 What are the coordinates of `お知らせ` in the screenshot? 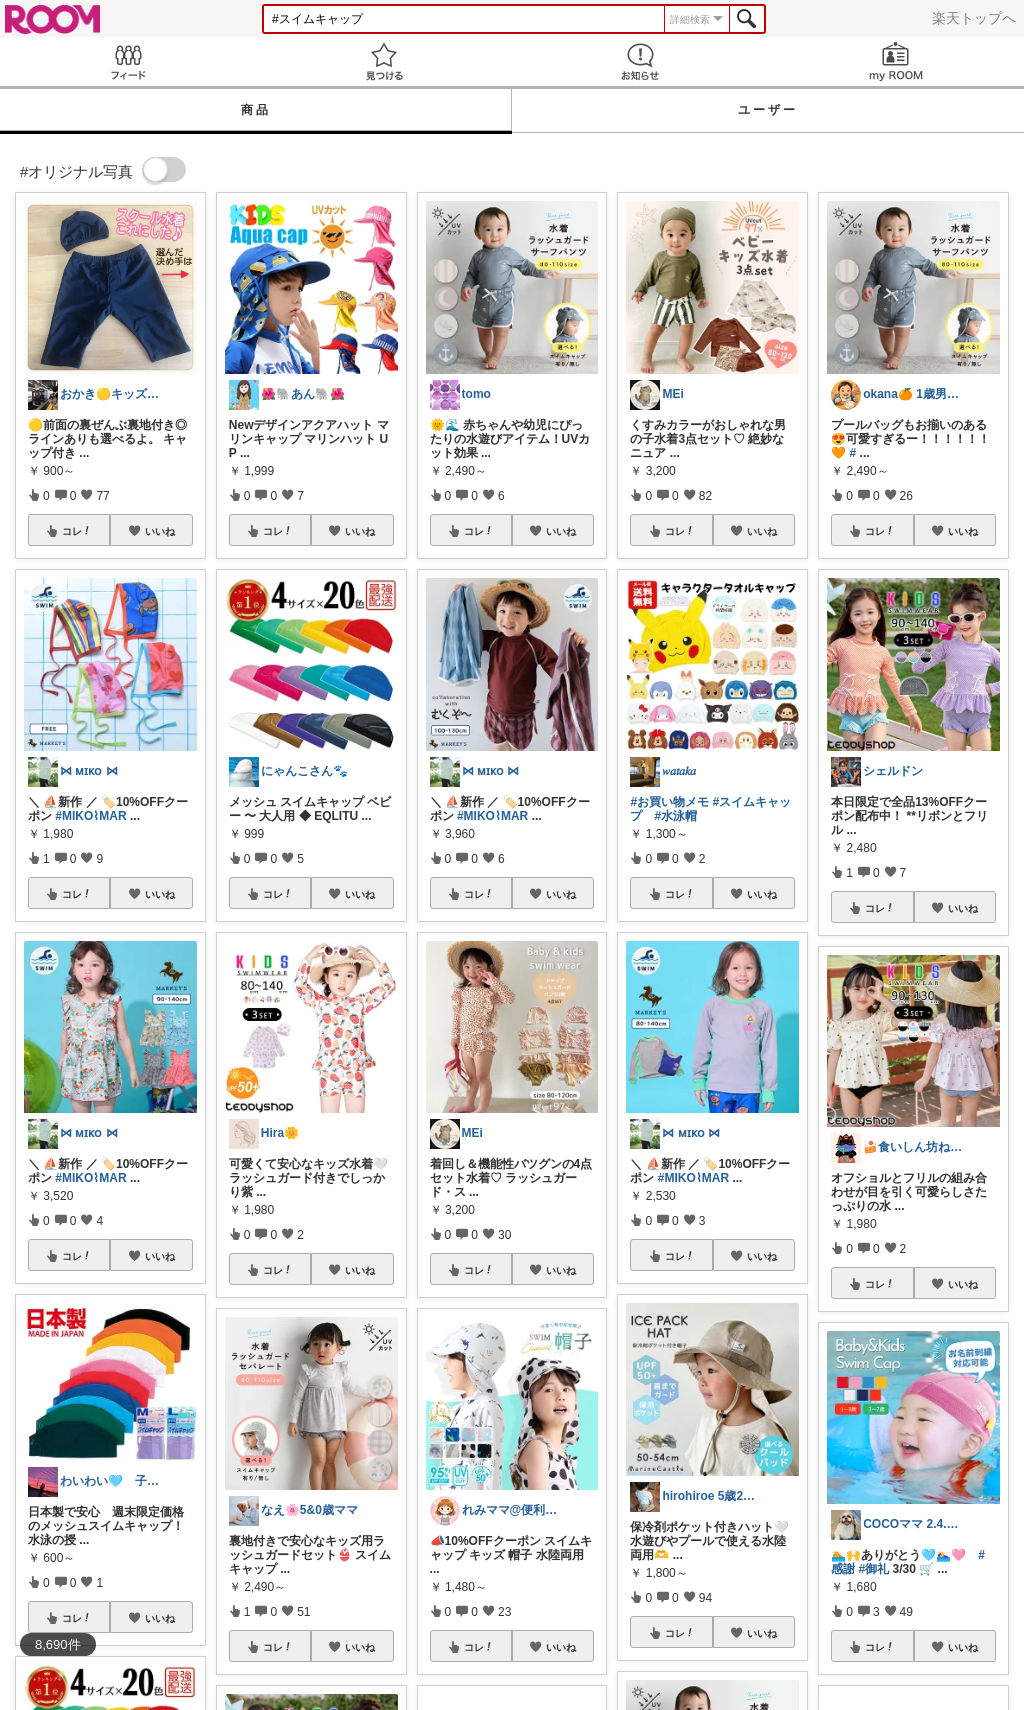 It's located at (640, 61).